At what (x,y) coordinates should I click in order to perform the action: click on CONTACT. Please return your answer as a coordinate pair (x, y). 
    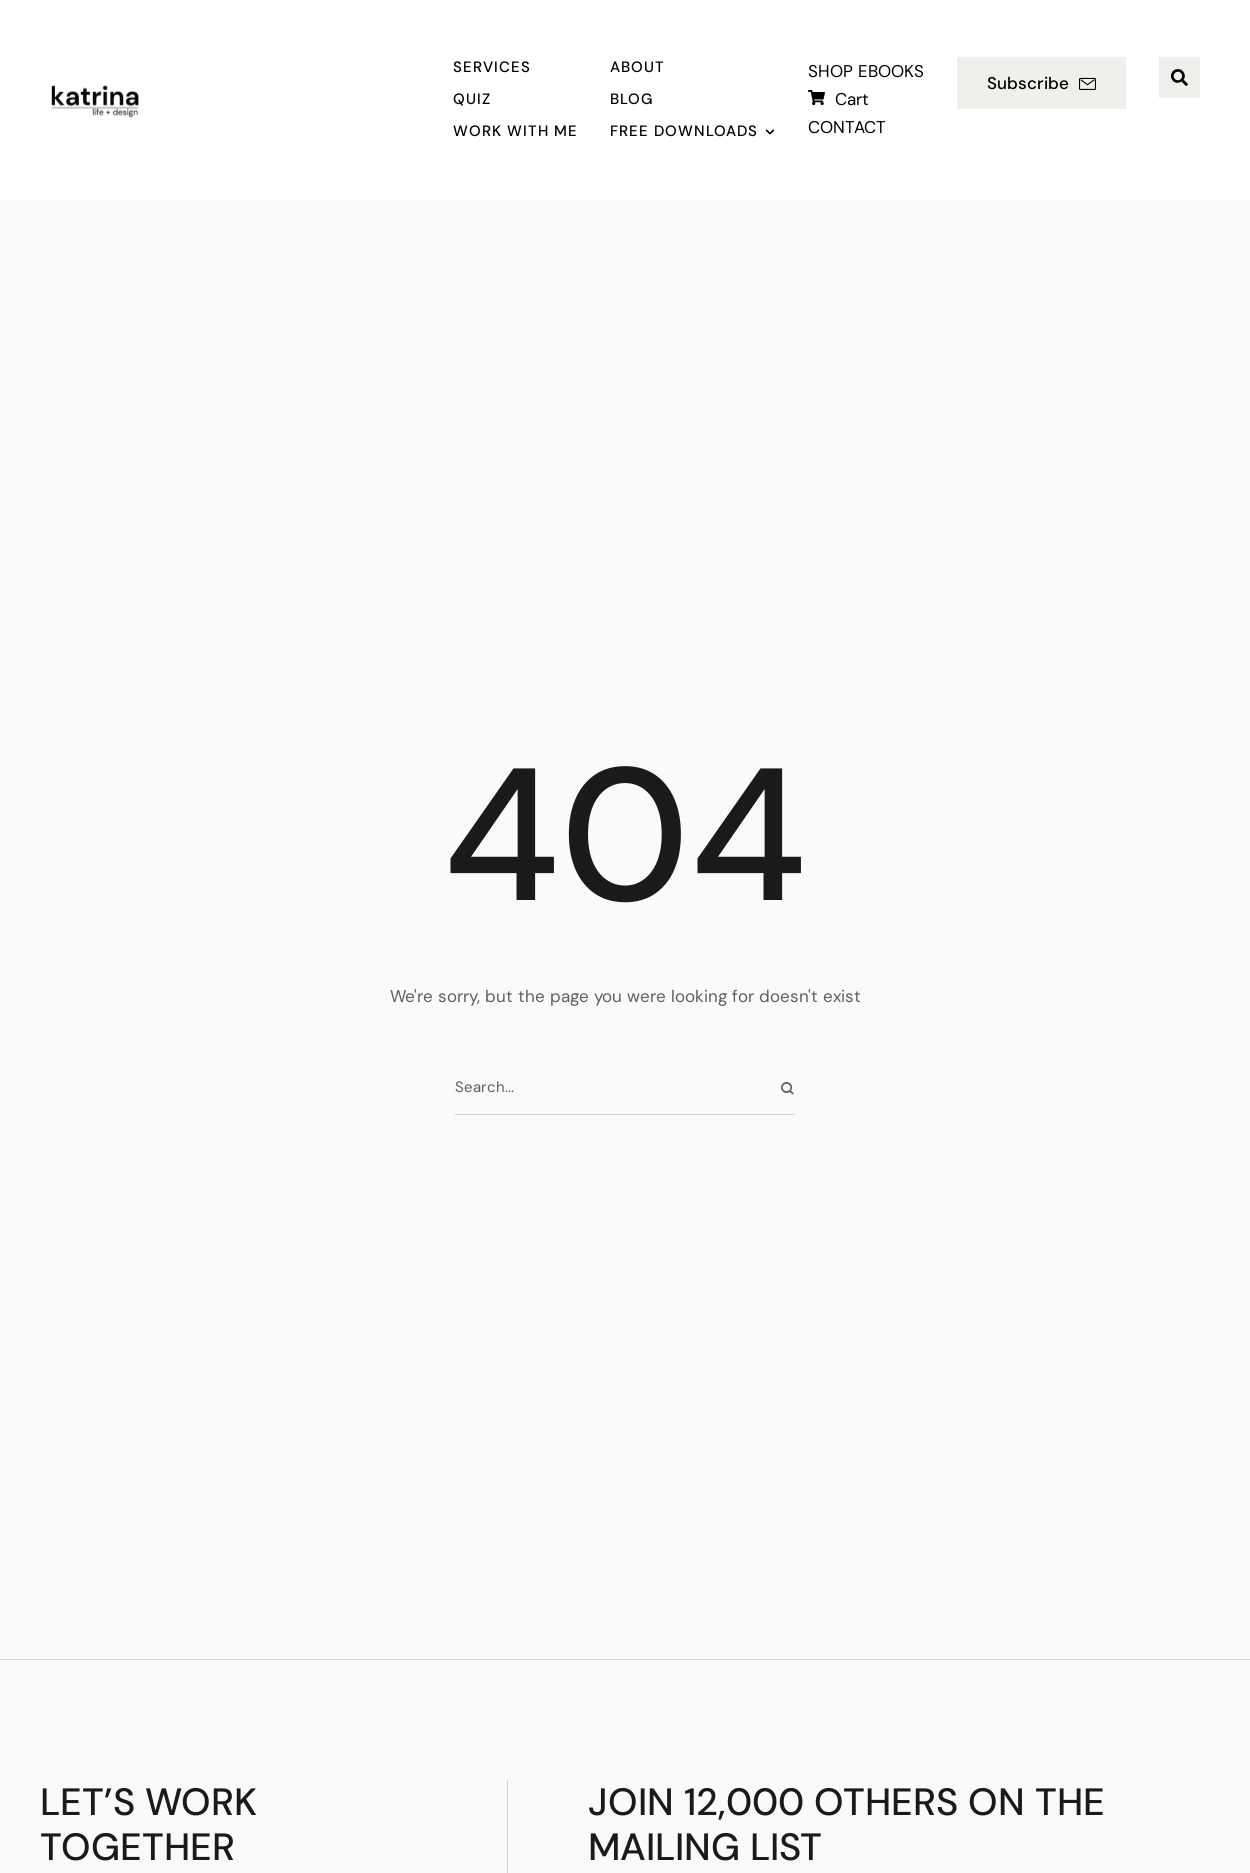
    Looking at the image, I should click on (847, 127).